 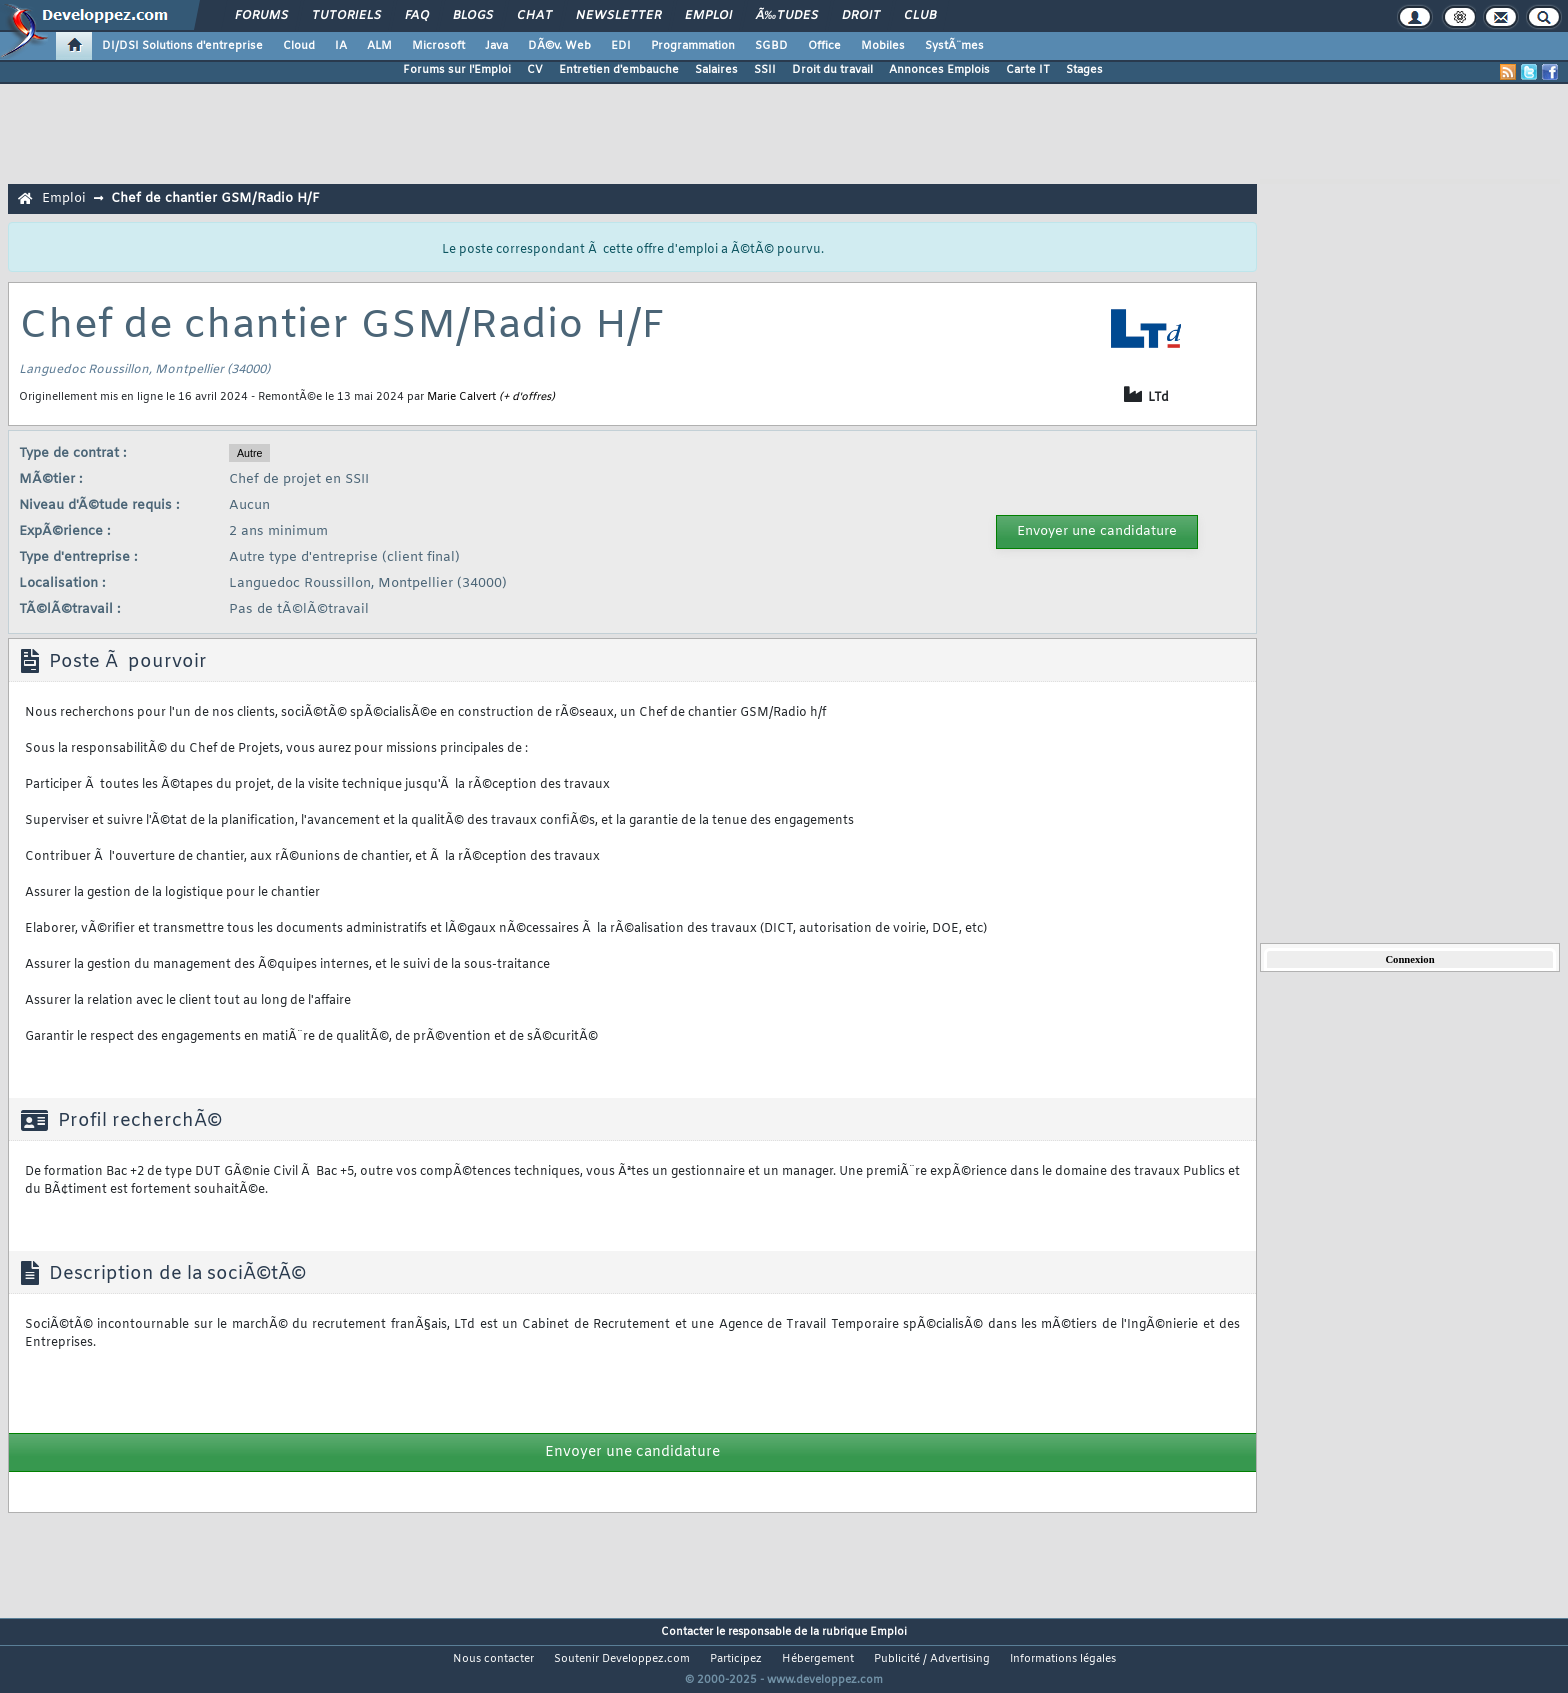 What do you see at coordinates (417, 16) in the screenshot?
I see `FAQ` at bounding box center [417, 16].